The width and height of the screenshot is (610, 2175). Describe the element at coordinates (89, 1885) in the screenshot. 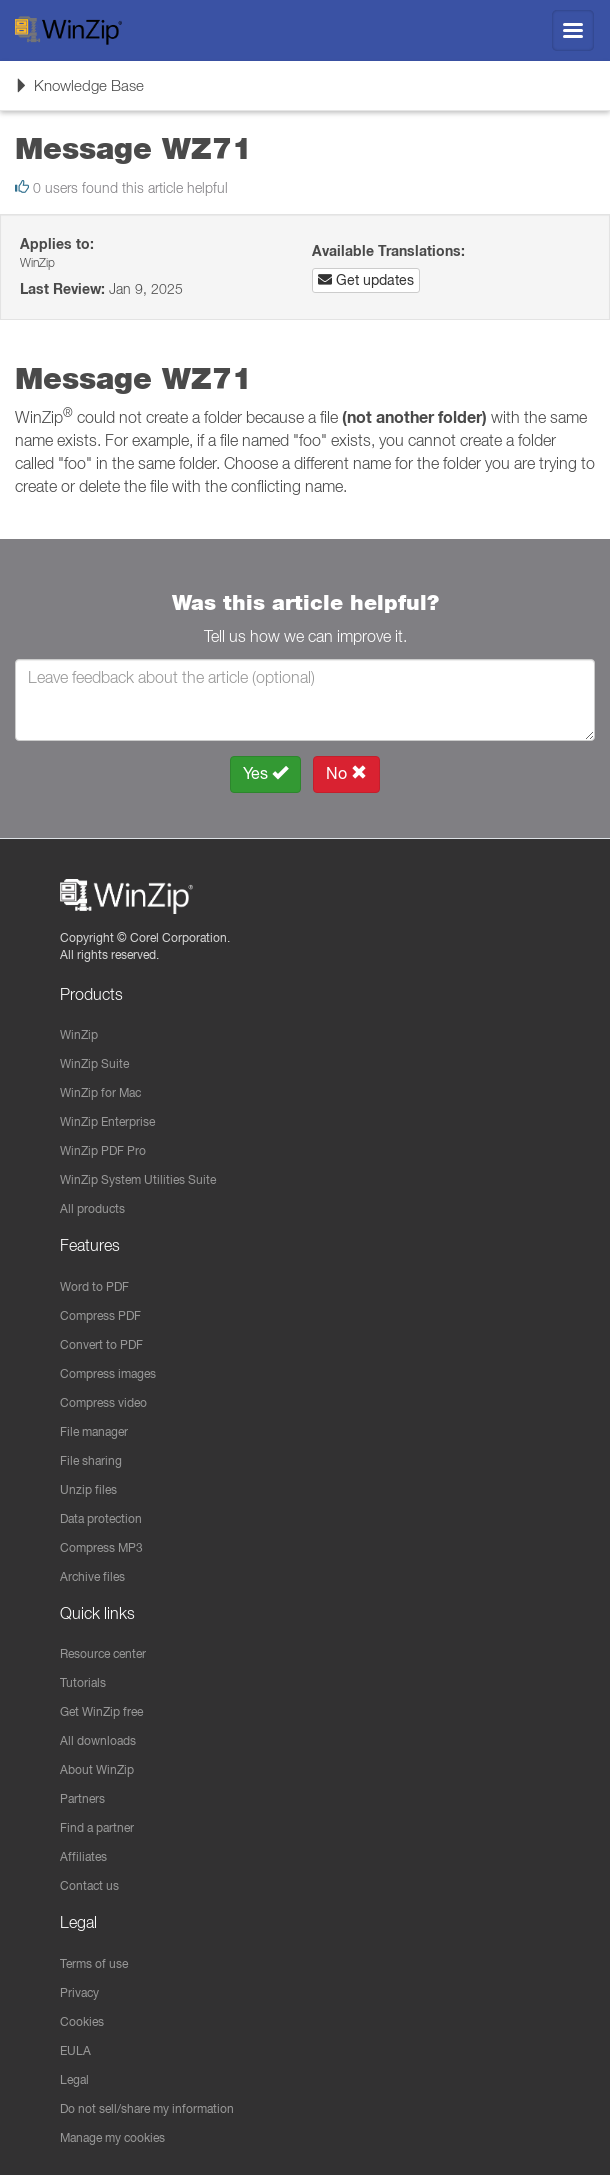

I see `Contact us` at that location.